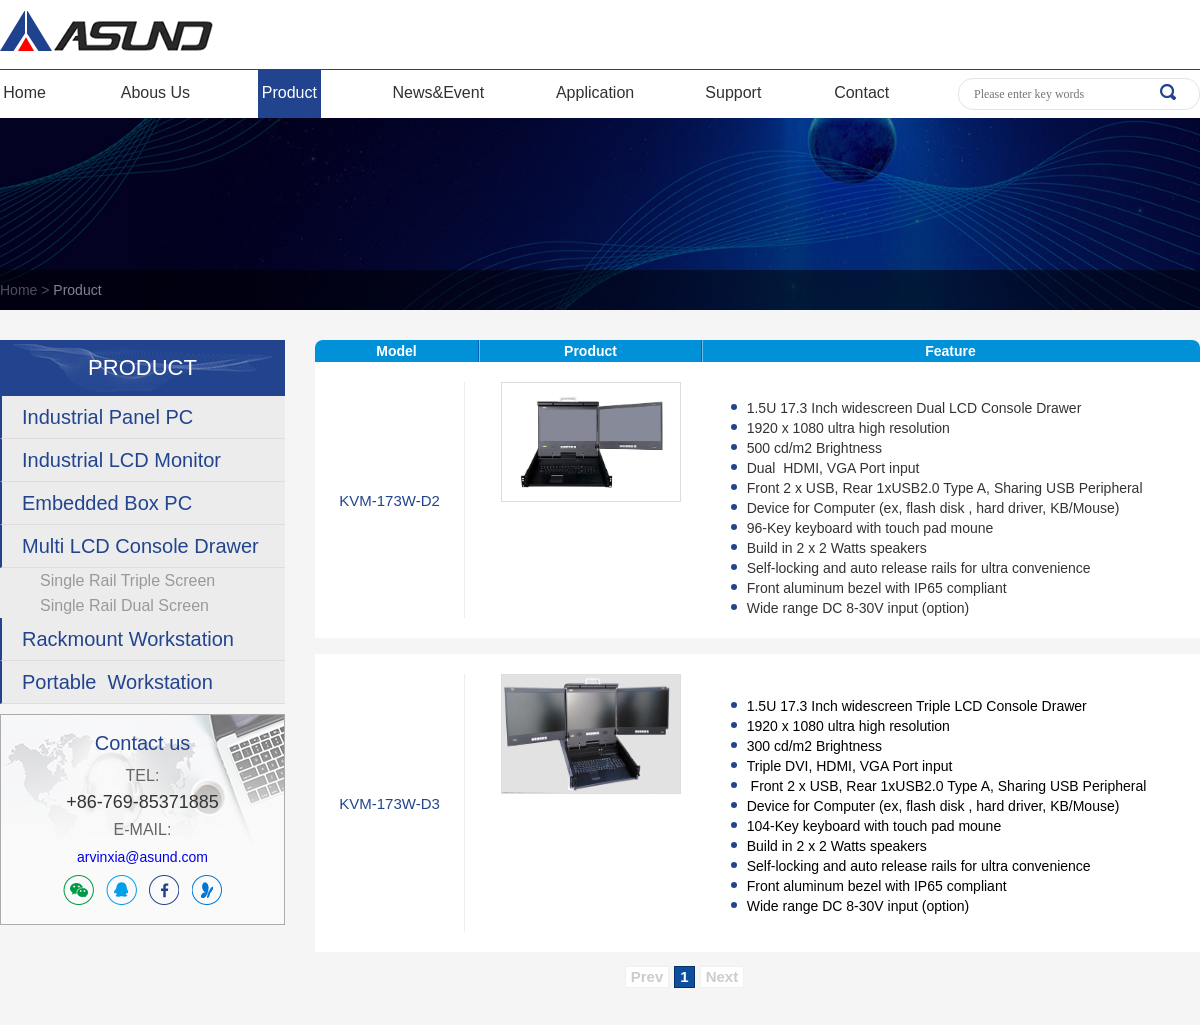  What do you see at coordinates (107, 417) in the screenshot?
I see `Industrial Panel PC` at bounding box center [107, 417].